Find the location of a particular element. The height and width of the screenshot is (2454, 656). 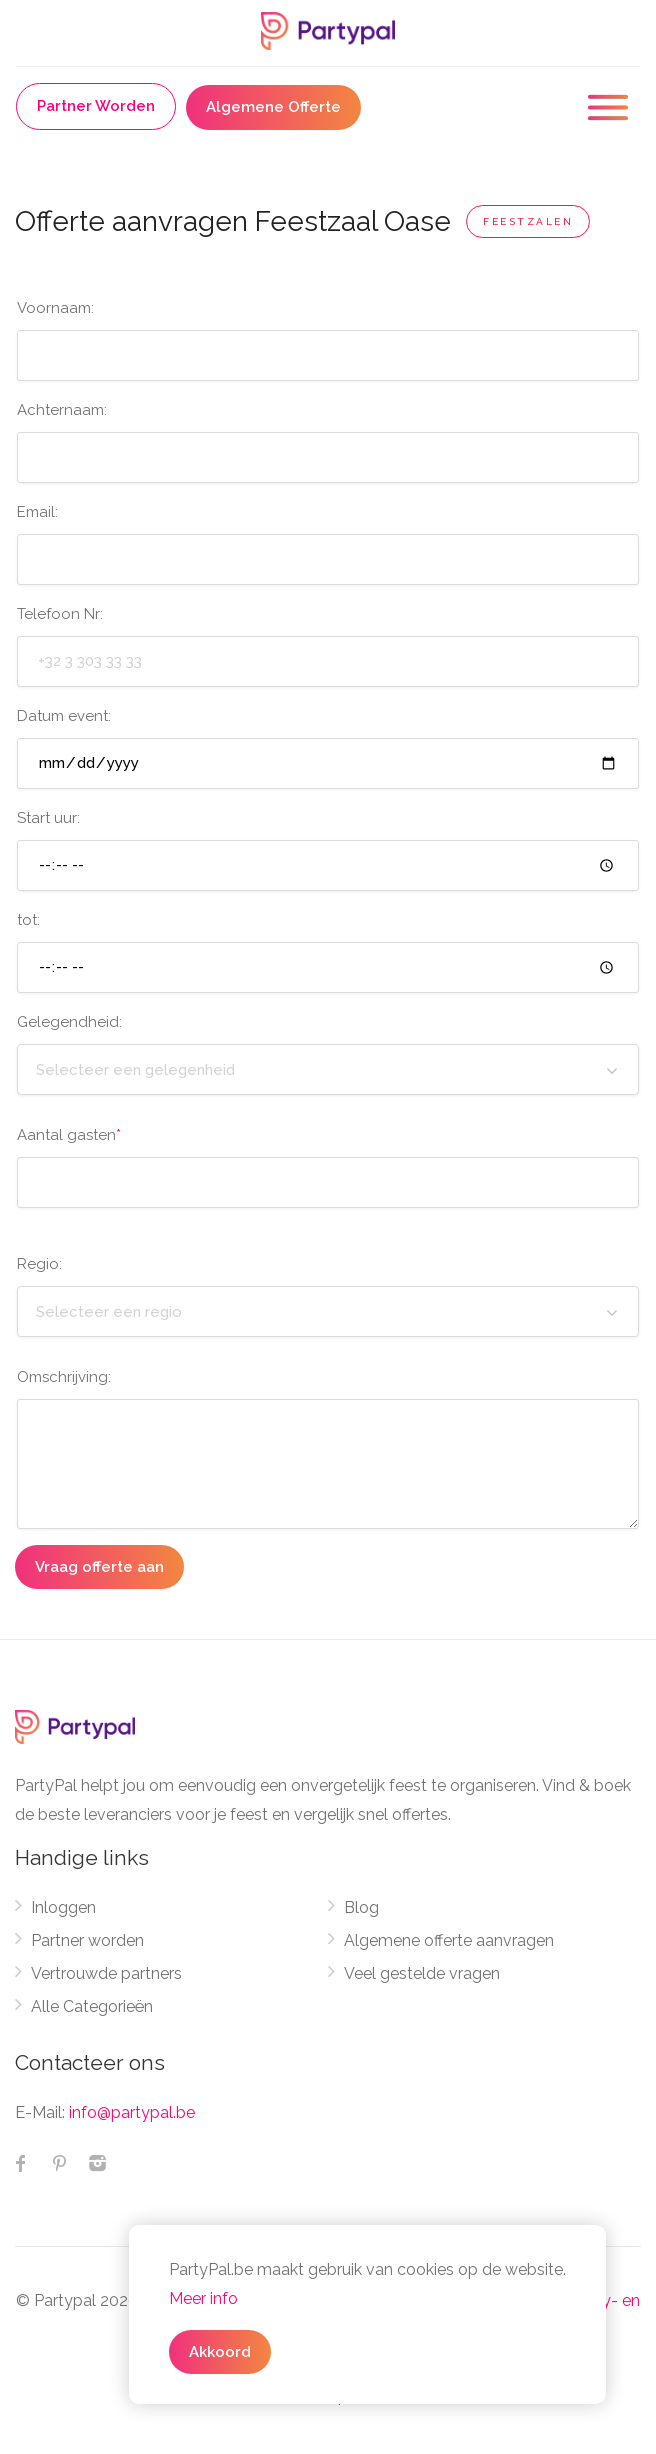

Aantal gasten is located at coordinates (69, 1135).